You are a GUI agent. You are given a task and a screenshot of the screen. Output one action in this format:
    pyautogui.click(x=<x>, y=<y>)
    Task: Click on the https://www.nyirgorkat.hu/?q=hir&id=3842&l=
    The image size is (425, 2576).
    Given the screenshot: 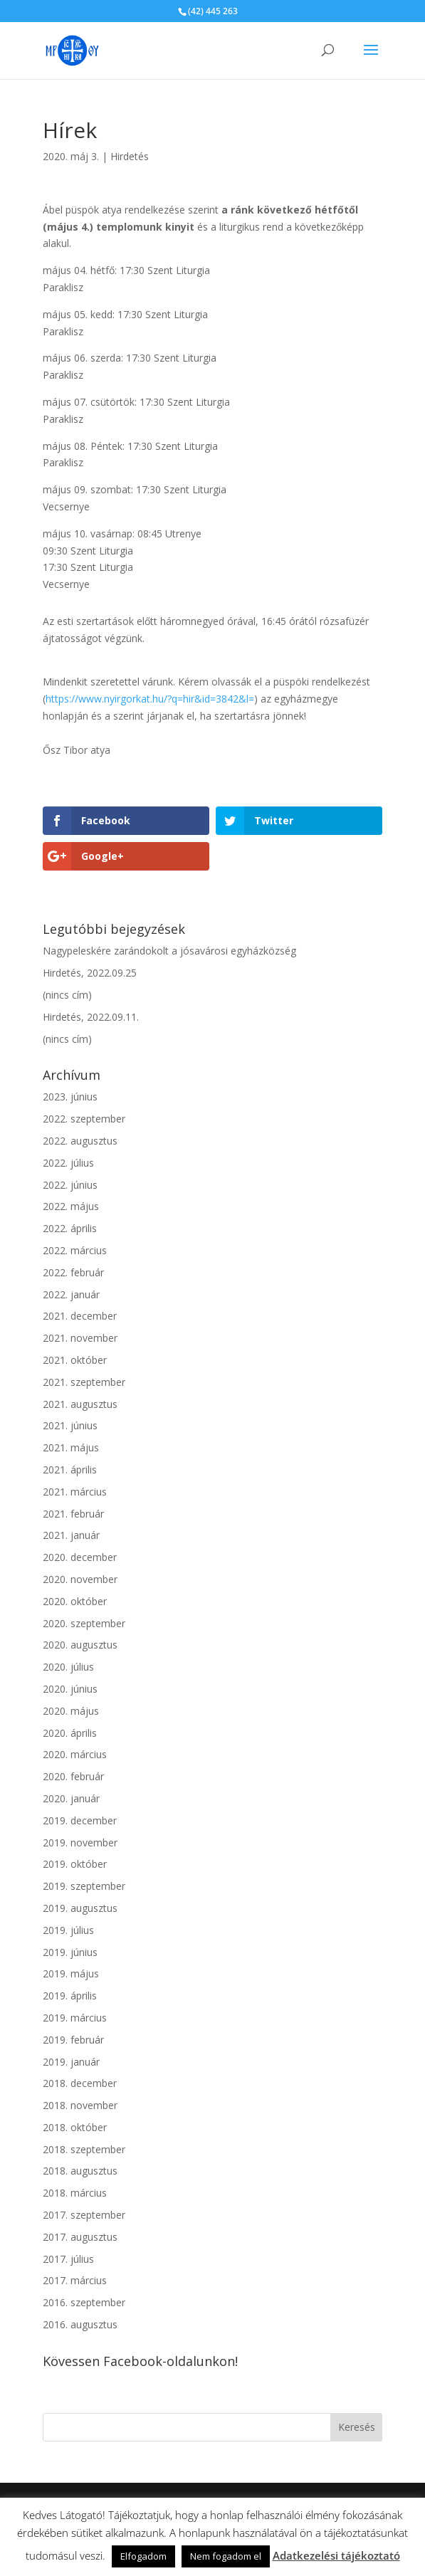 What is the action you would take?
    pyautogui.click(x=150, y=698)
    